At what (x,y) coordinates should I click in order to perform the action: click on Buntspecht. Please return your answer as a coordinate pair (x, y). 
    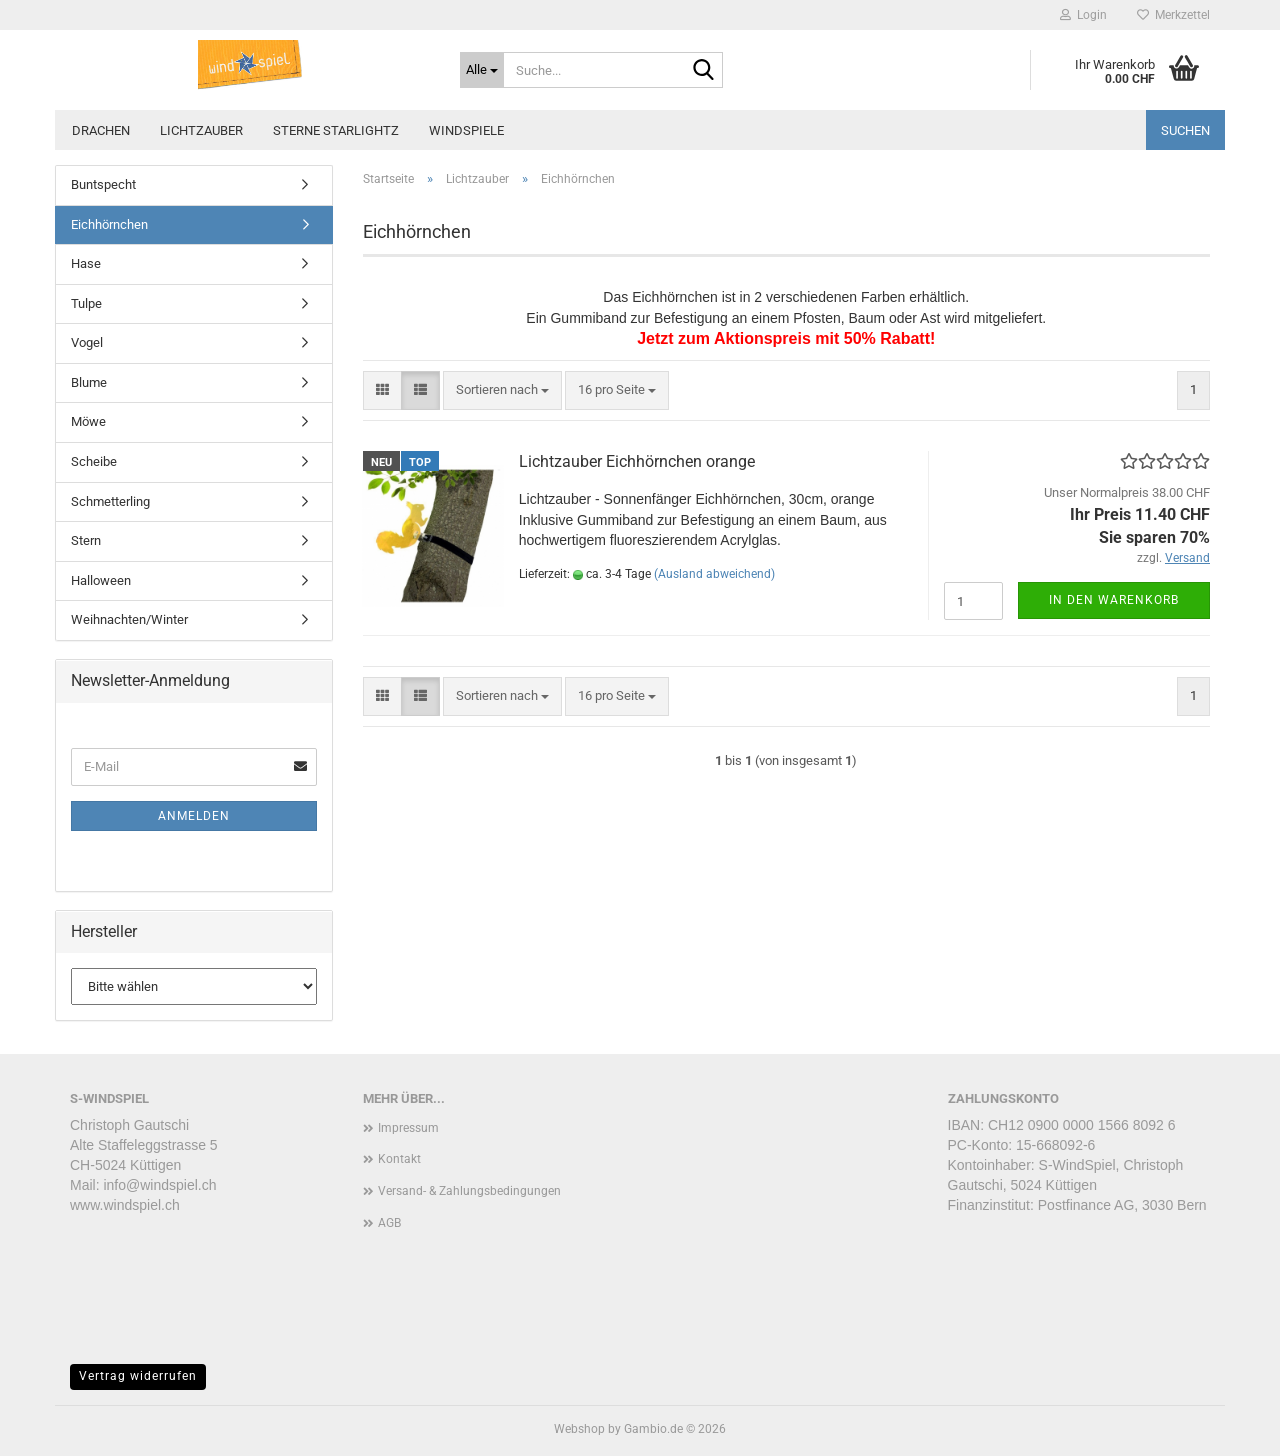
    Looking at the image, I should click on (103, 184).